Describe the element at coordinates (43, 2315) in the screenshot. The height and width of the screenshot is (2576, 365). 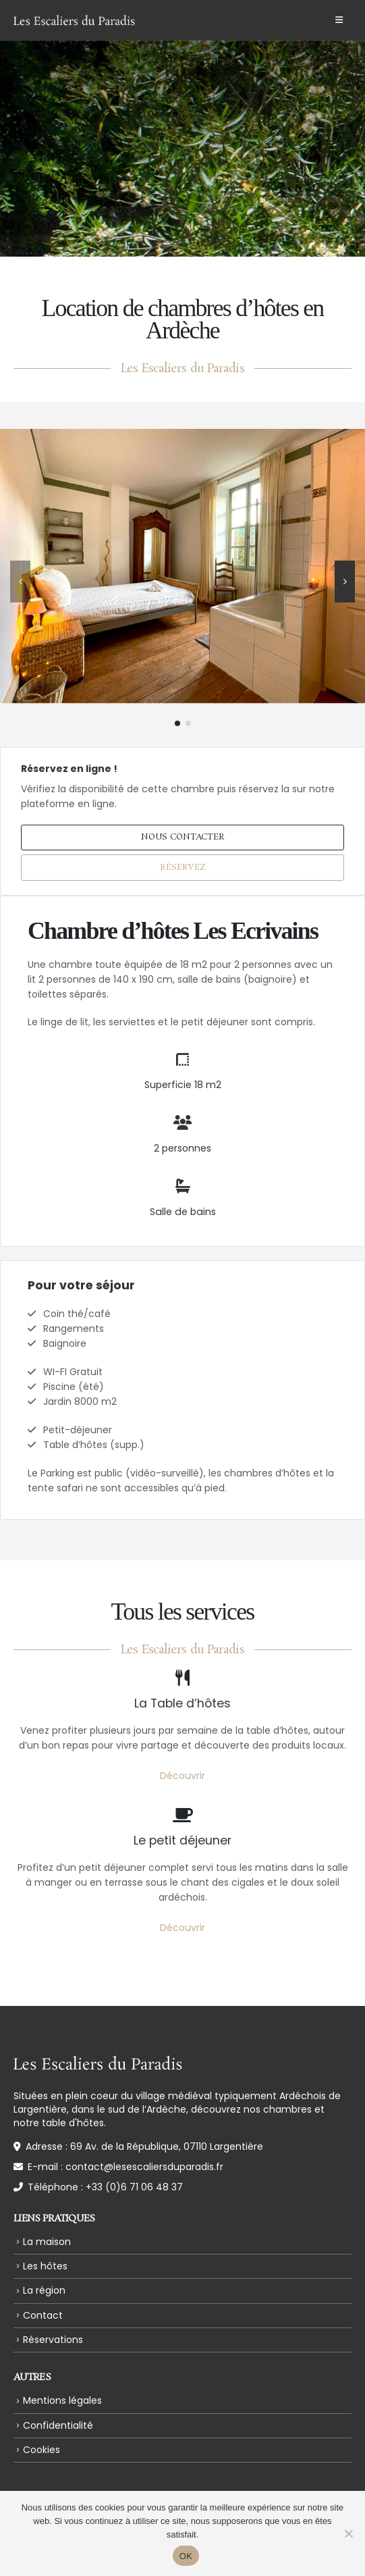
I see `Contact` at that location.